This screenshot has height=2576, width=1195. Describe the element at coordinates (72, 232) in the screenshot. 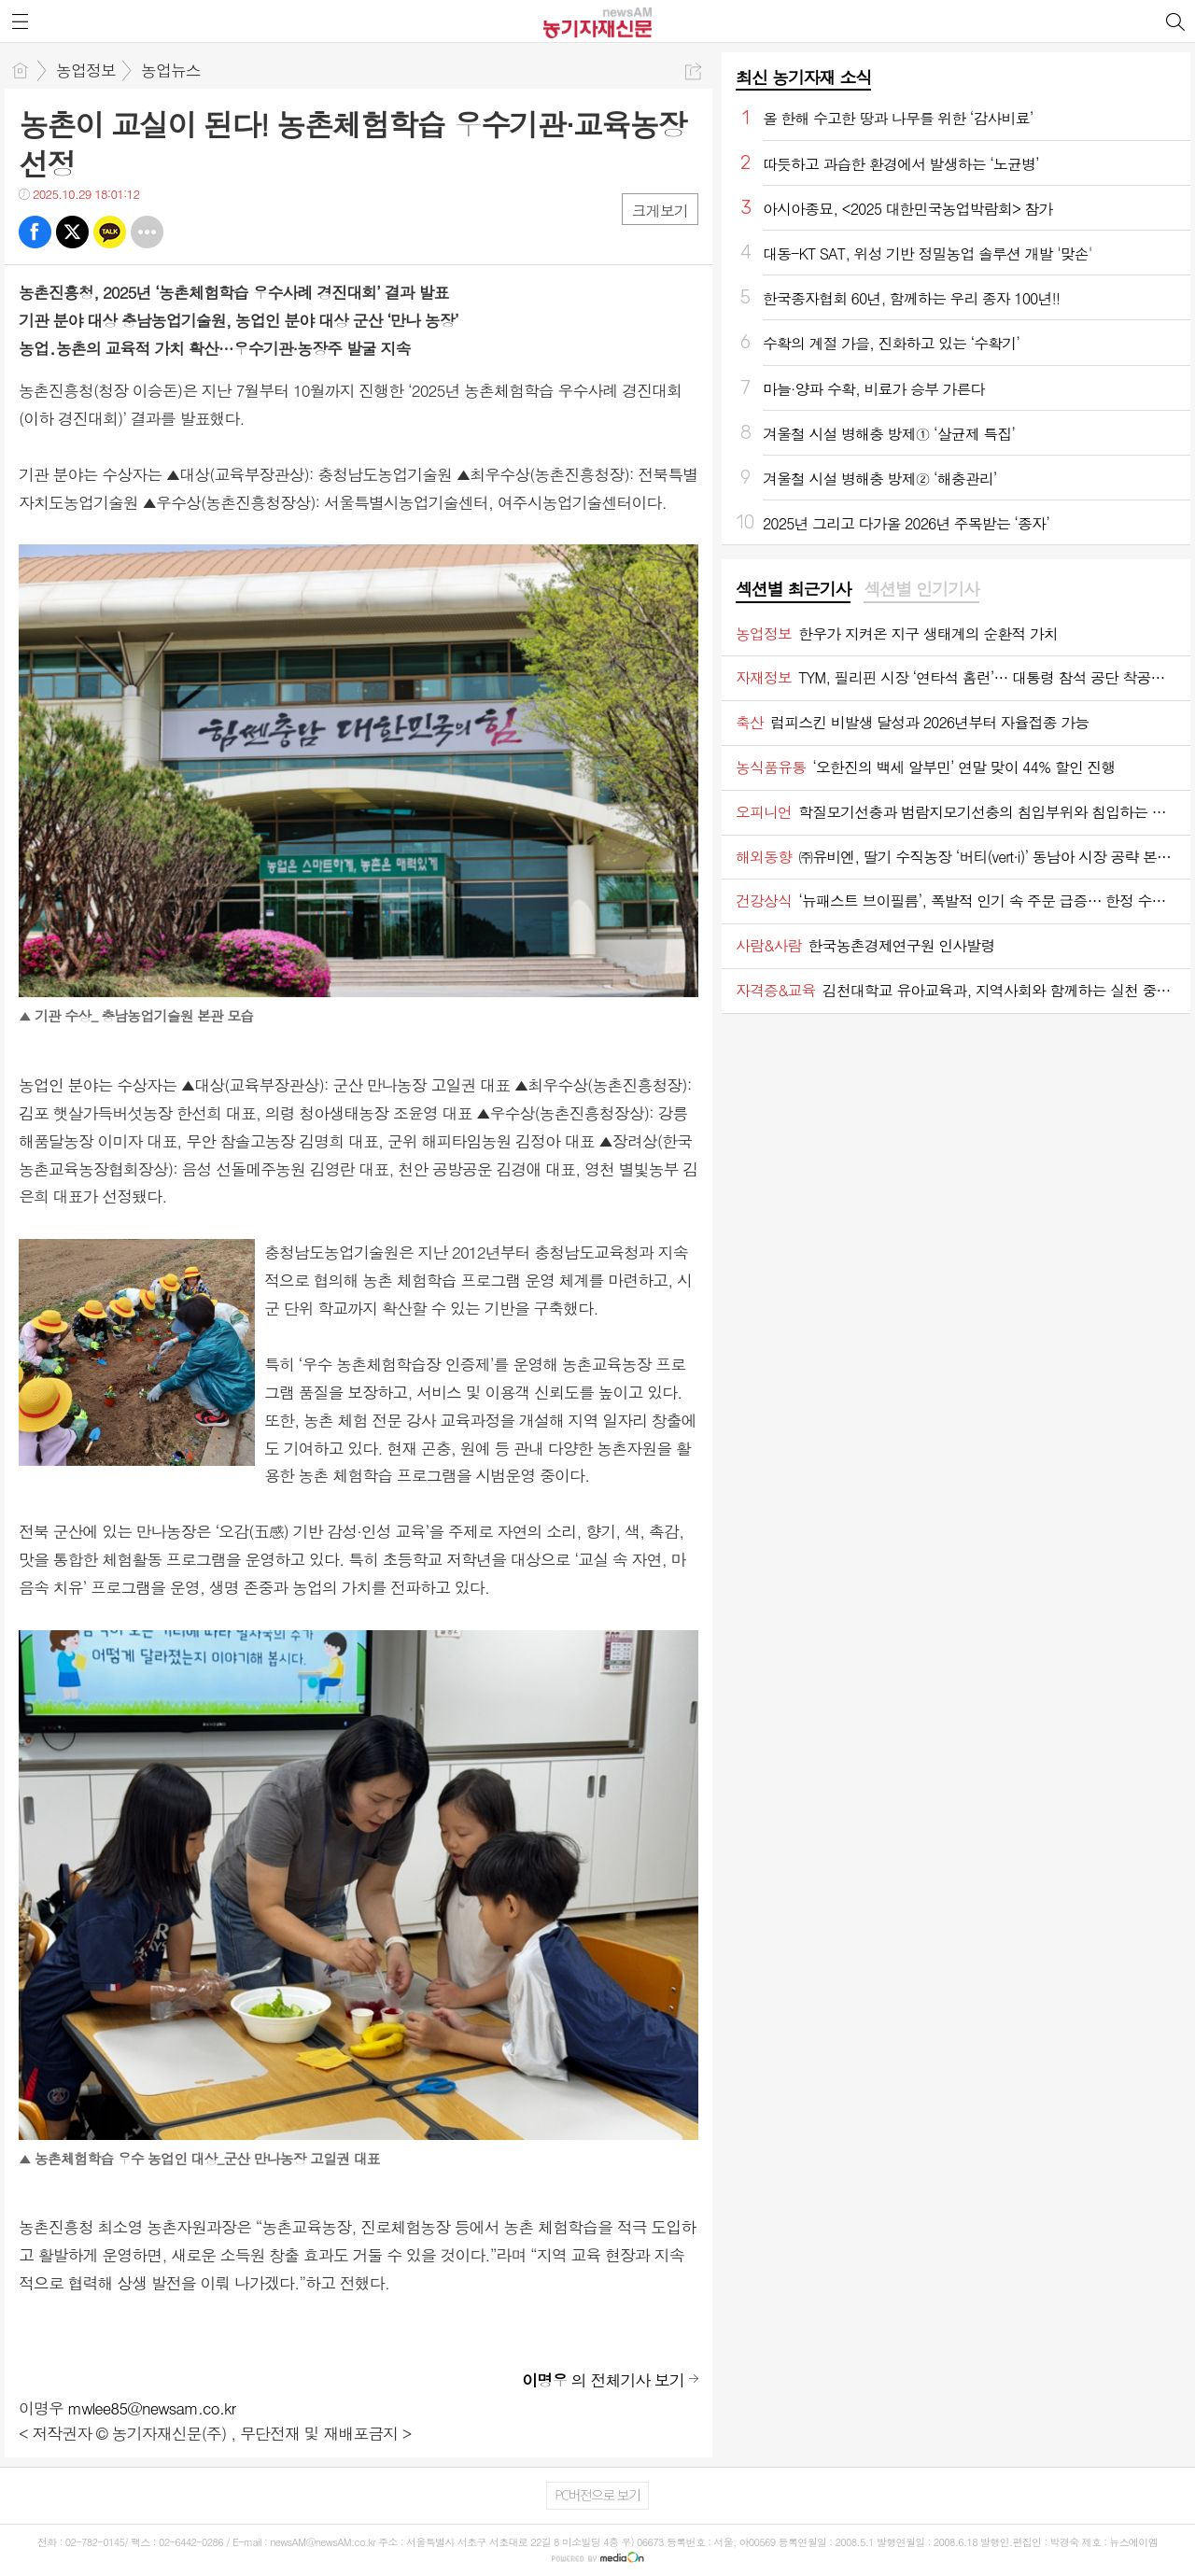

I see `트윗` at that location.